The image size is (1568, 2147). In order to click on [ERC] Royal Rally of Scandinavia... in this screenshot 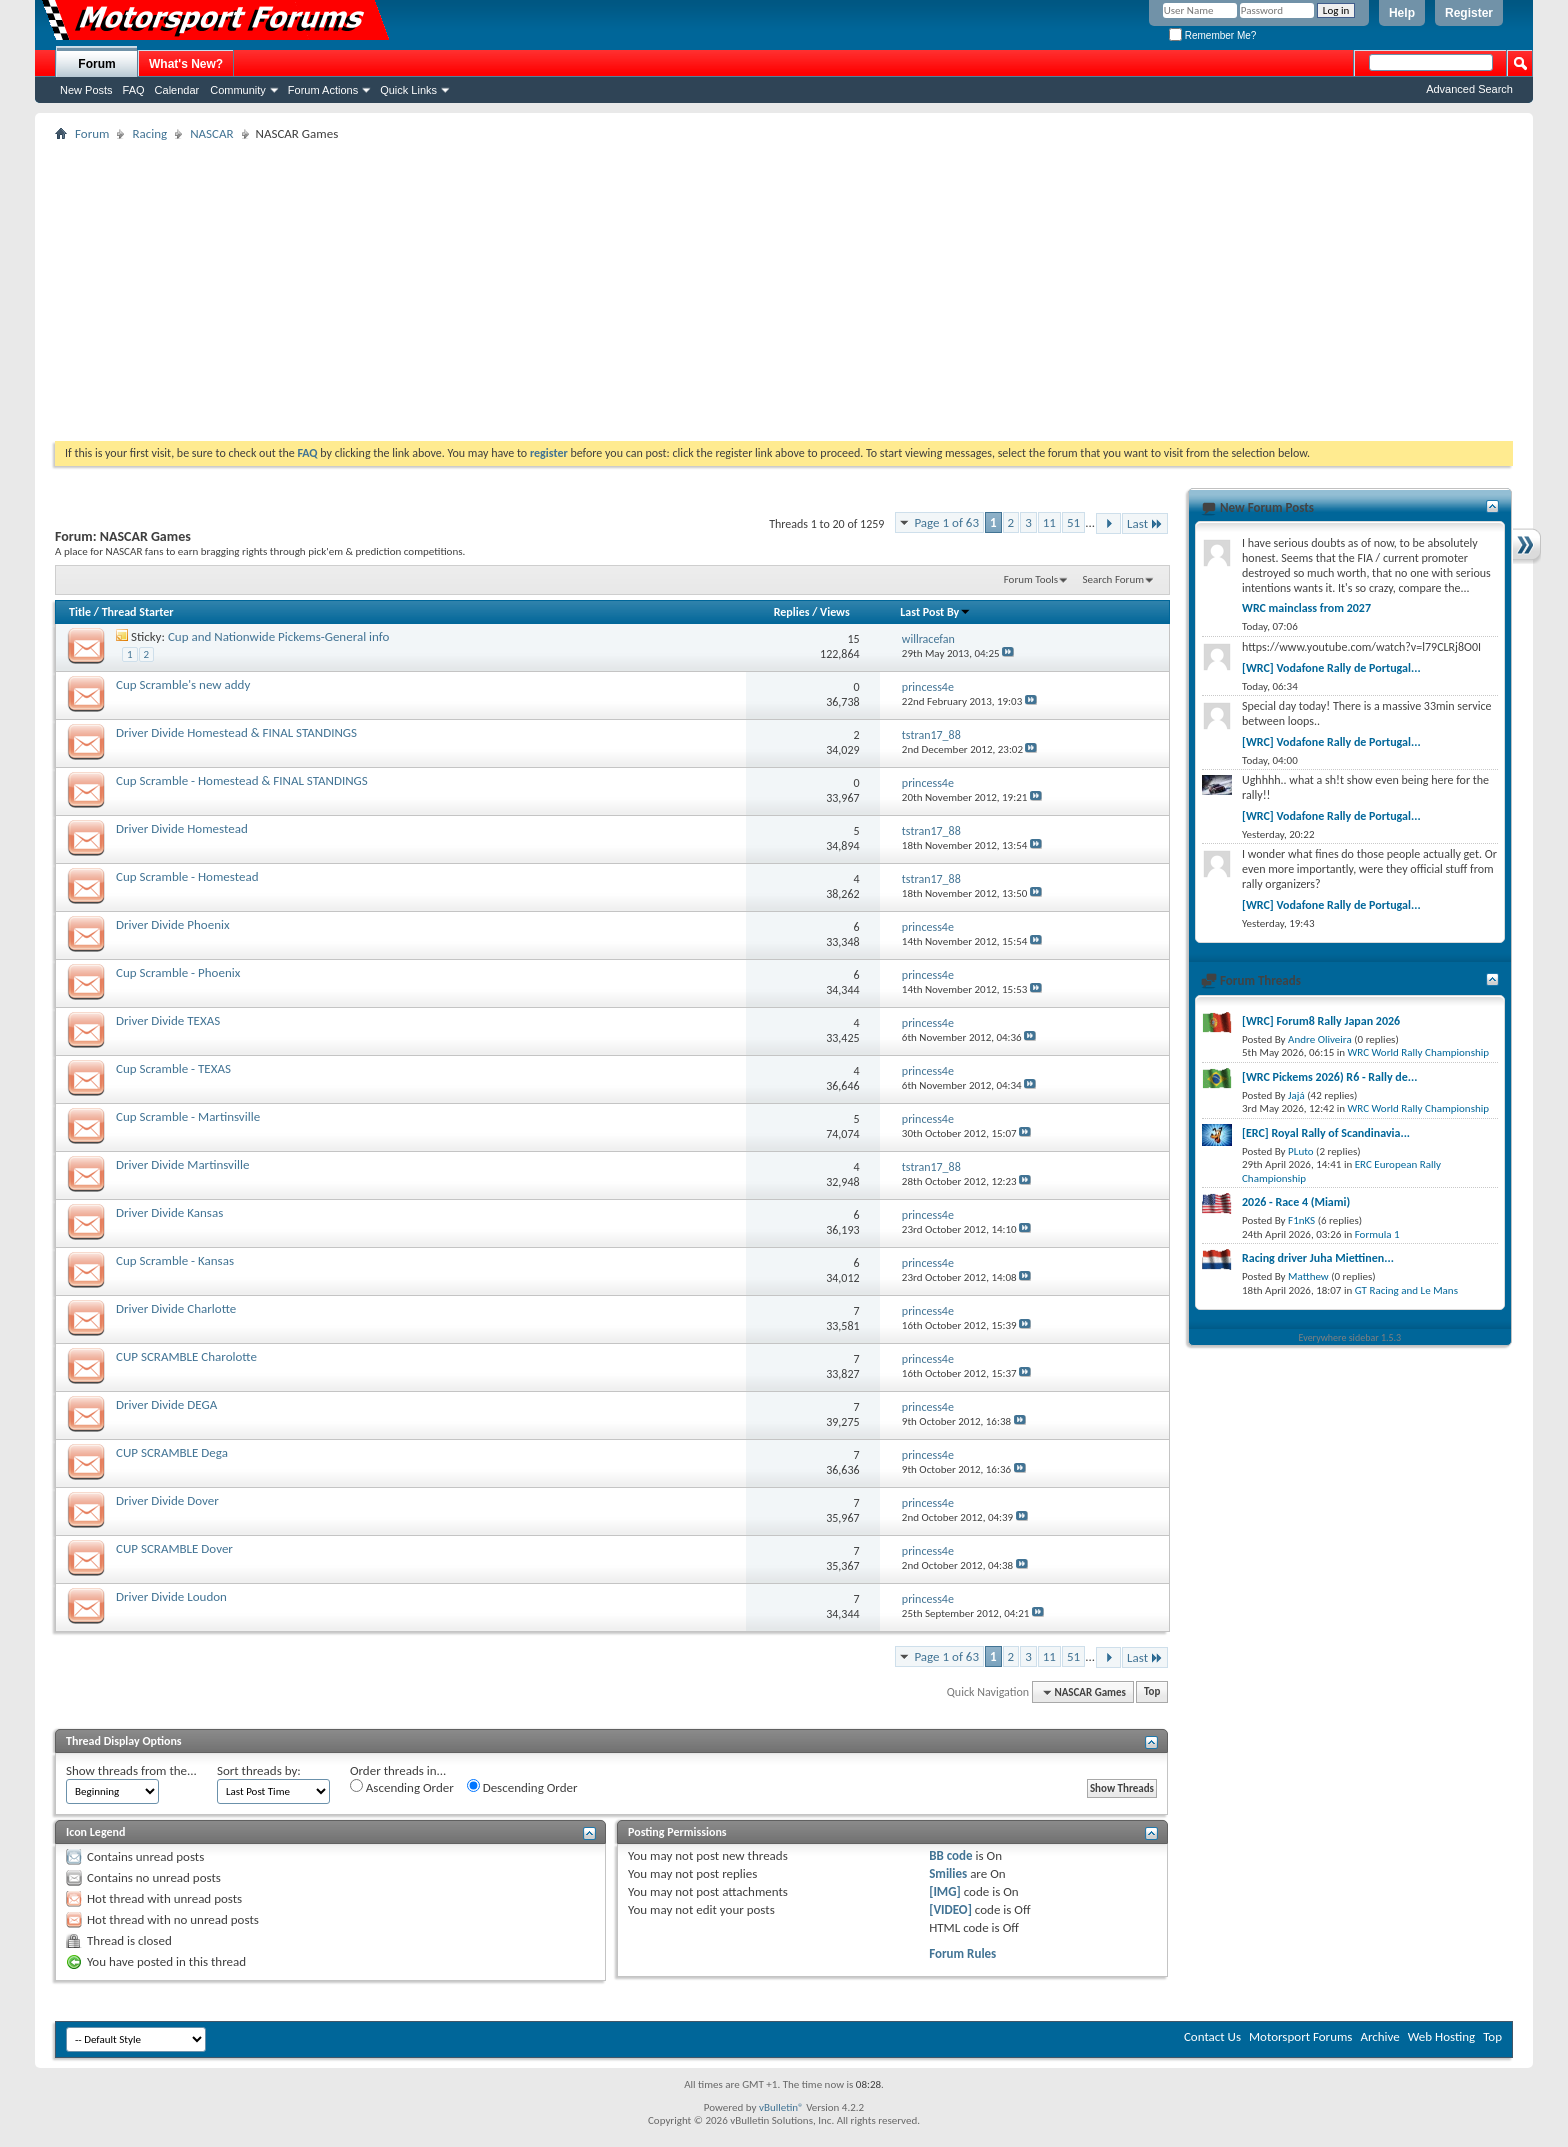, I will do `click(1326, 1133)`.